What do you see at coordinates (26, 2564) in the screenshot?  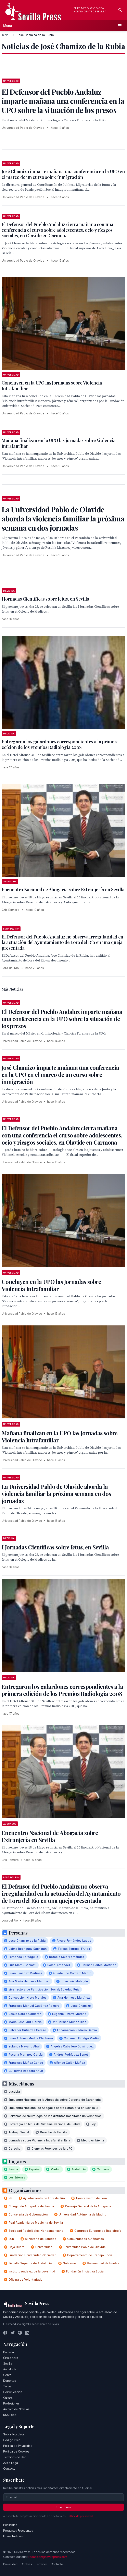 I see `Cookies` at bounding box center [26, 2564].